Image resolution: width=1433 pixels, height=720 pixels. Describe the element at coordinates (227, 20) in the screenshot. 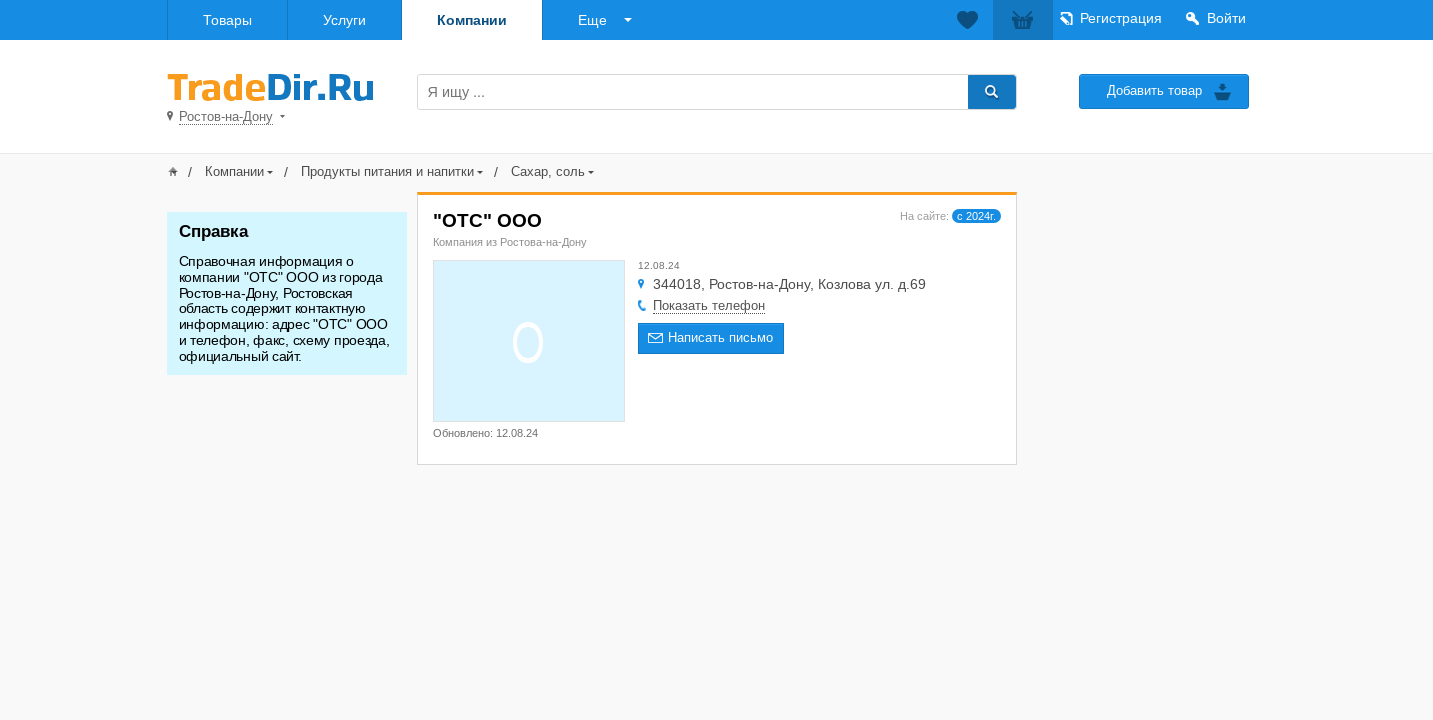

I see `Товары` at that location.